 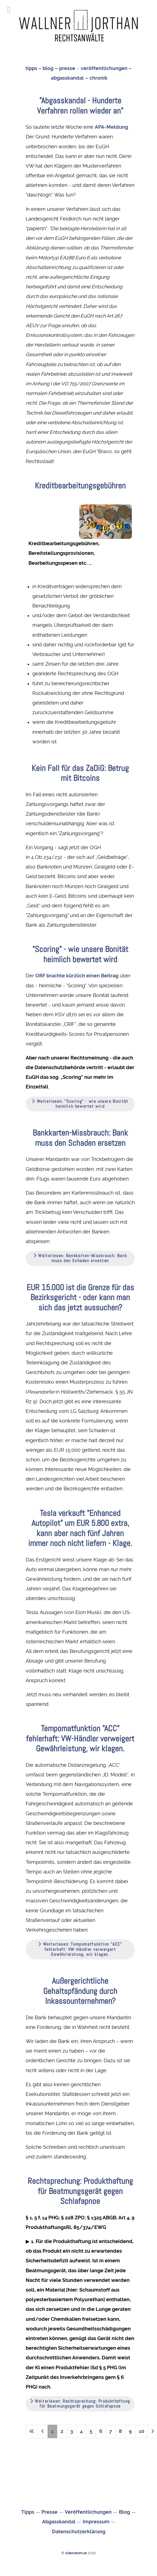 I want to click on EUR 15.000 ist die Grenze für das Bezirksgericht - oder kann man sich das jetzt aussuchen?, so click(x=80, y=1297).